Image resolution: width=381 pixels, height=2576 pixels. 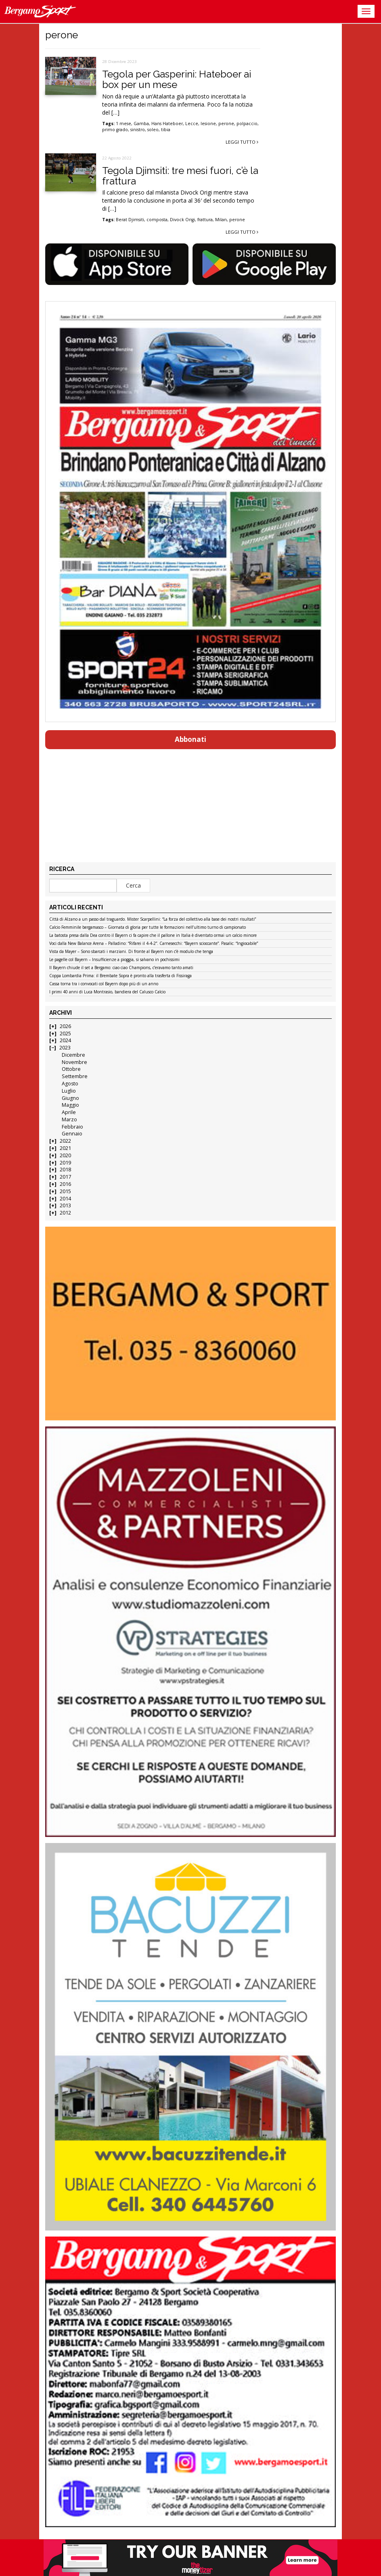 I want to click on Settembre, so click(x=75, y=1076).